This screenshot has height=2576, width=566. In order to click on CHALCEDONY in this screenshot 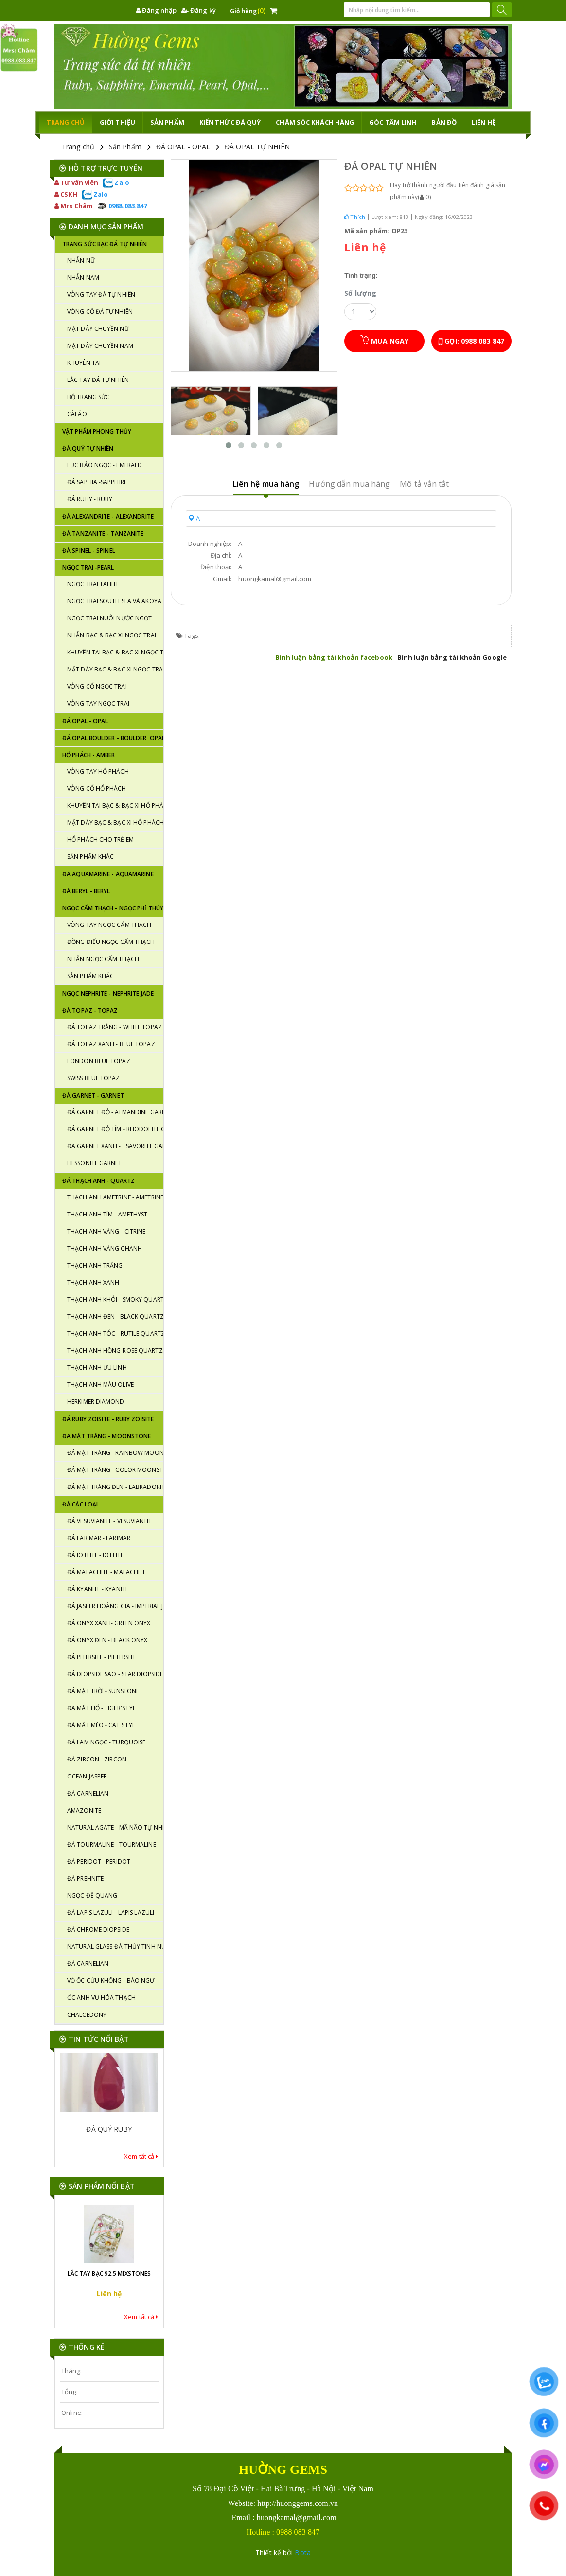, I will do `click(86, 2015)`.